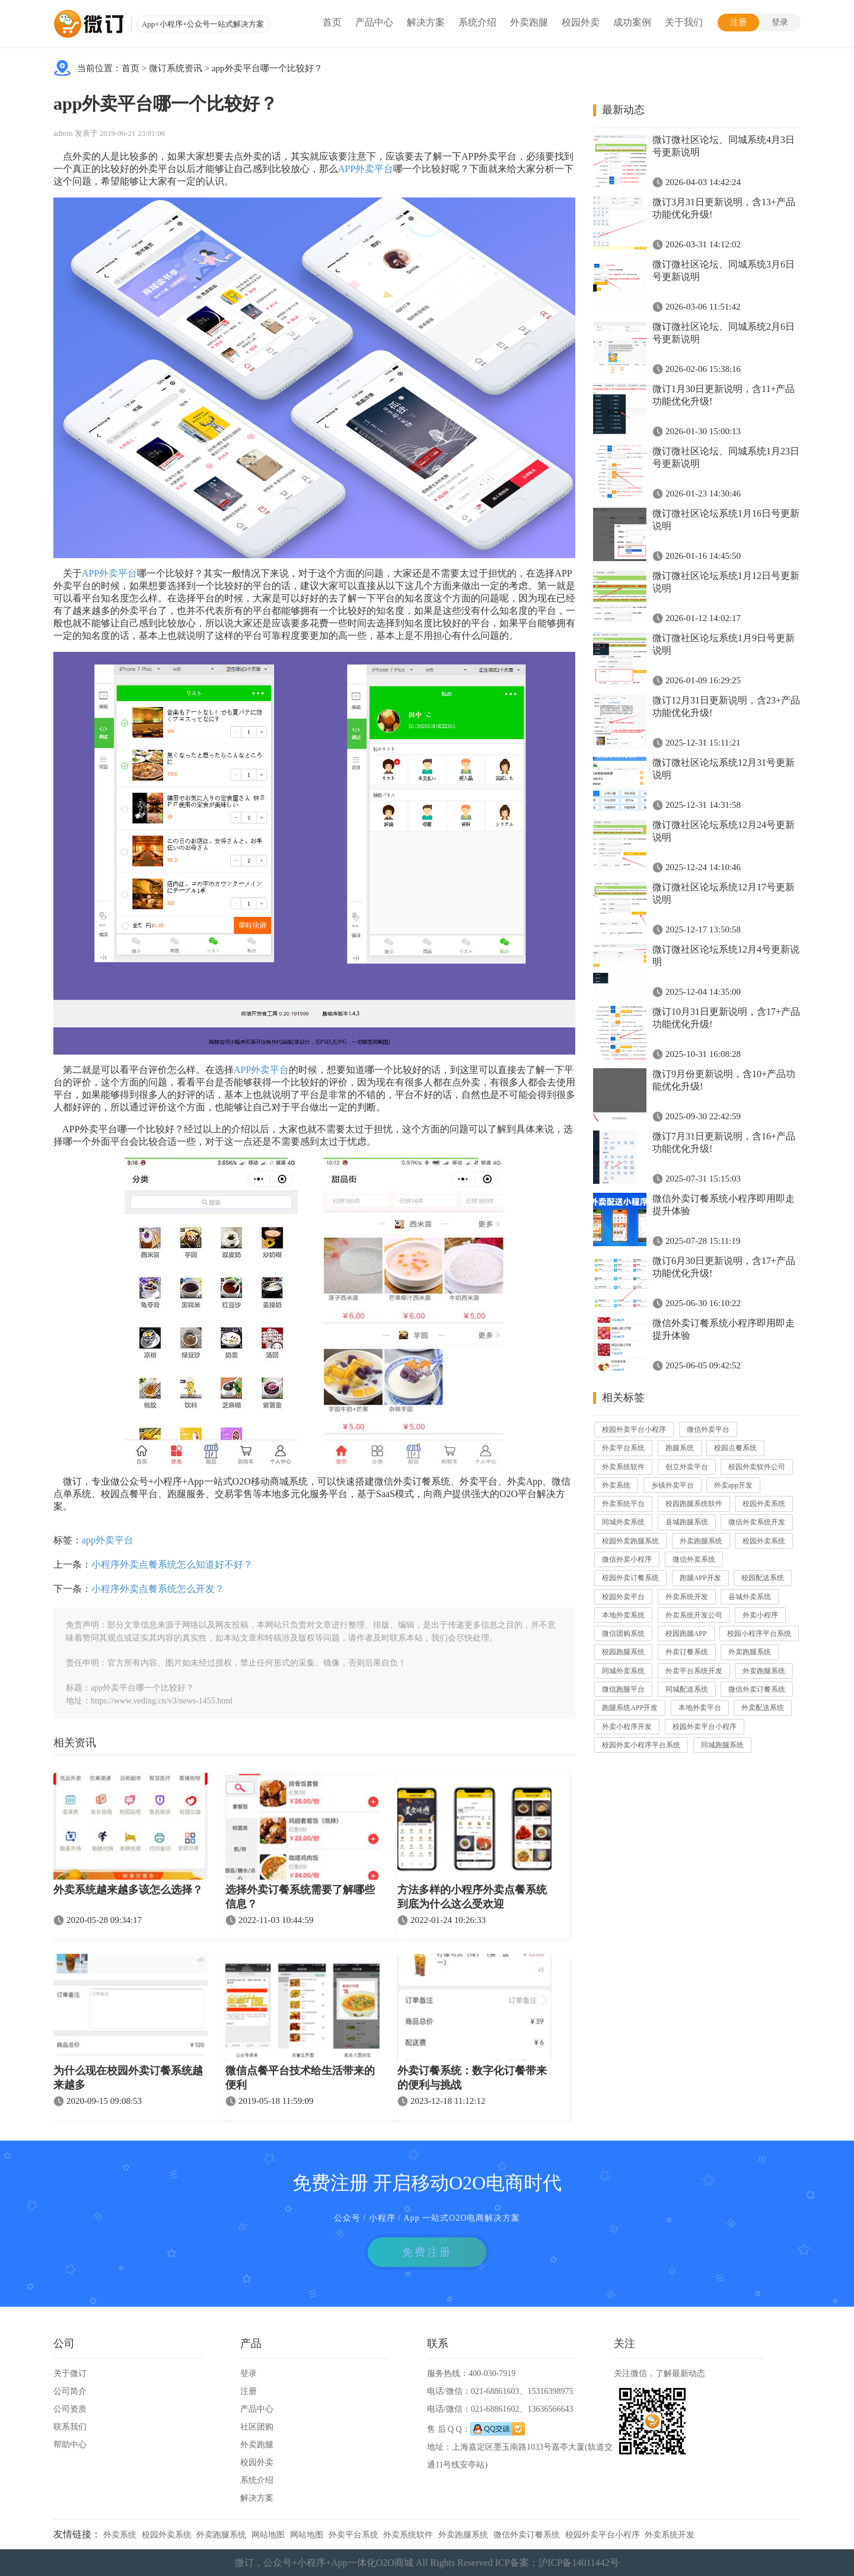 The width and height of the screenshot is (854, 2576). I want to click on 关于微订, so click(70, 2373).